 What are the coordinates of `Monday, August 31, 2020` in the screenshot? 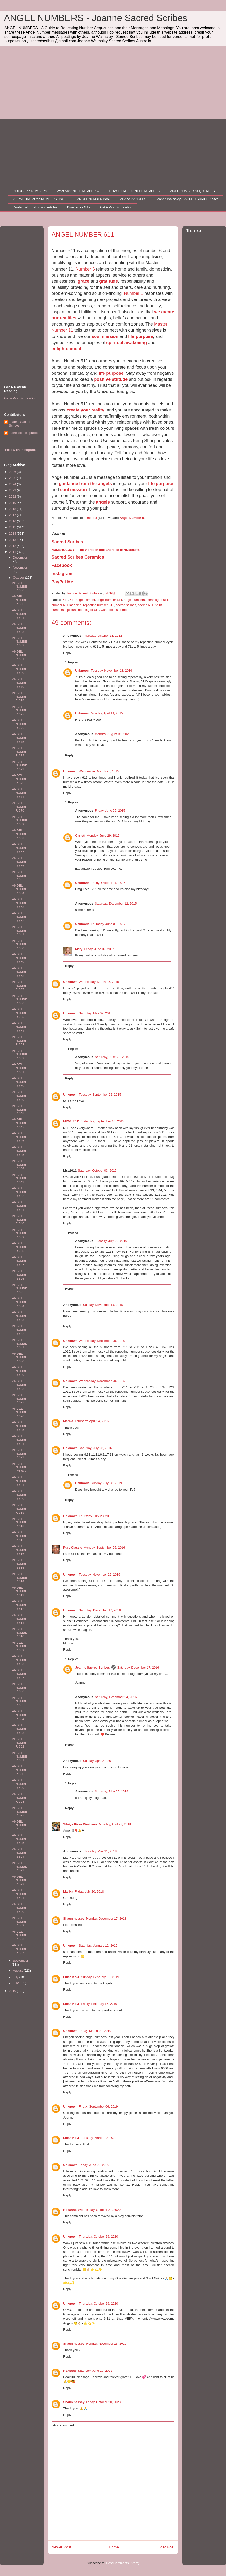 It's located at (112, 734).